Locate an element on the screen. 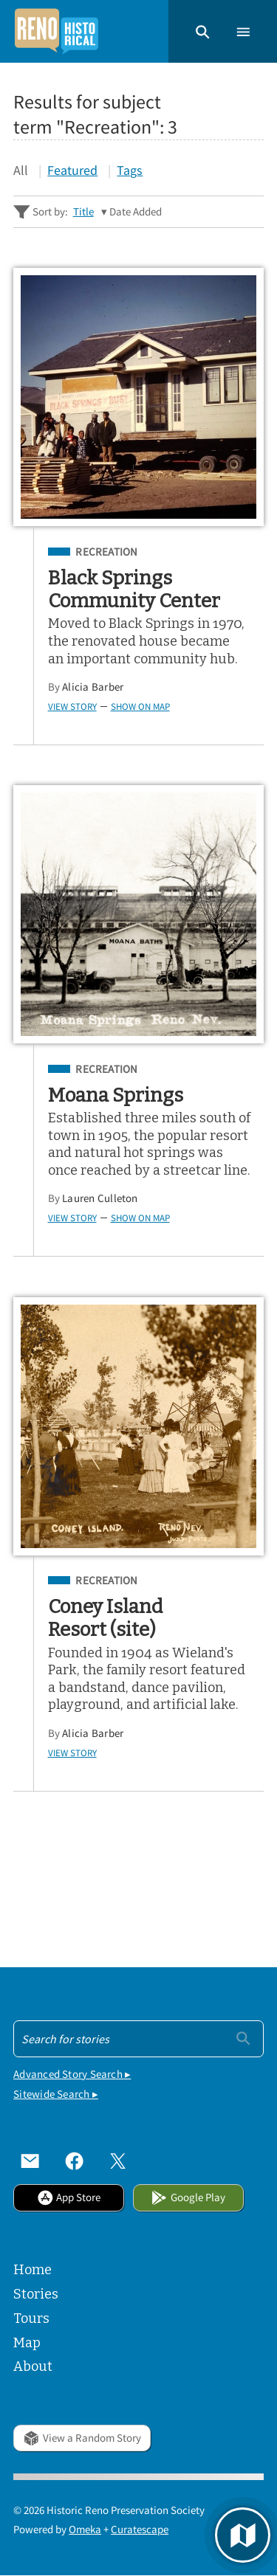  [Search - Footer] is located at coordinates (138, 2038).